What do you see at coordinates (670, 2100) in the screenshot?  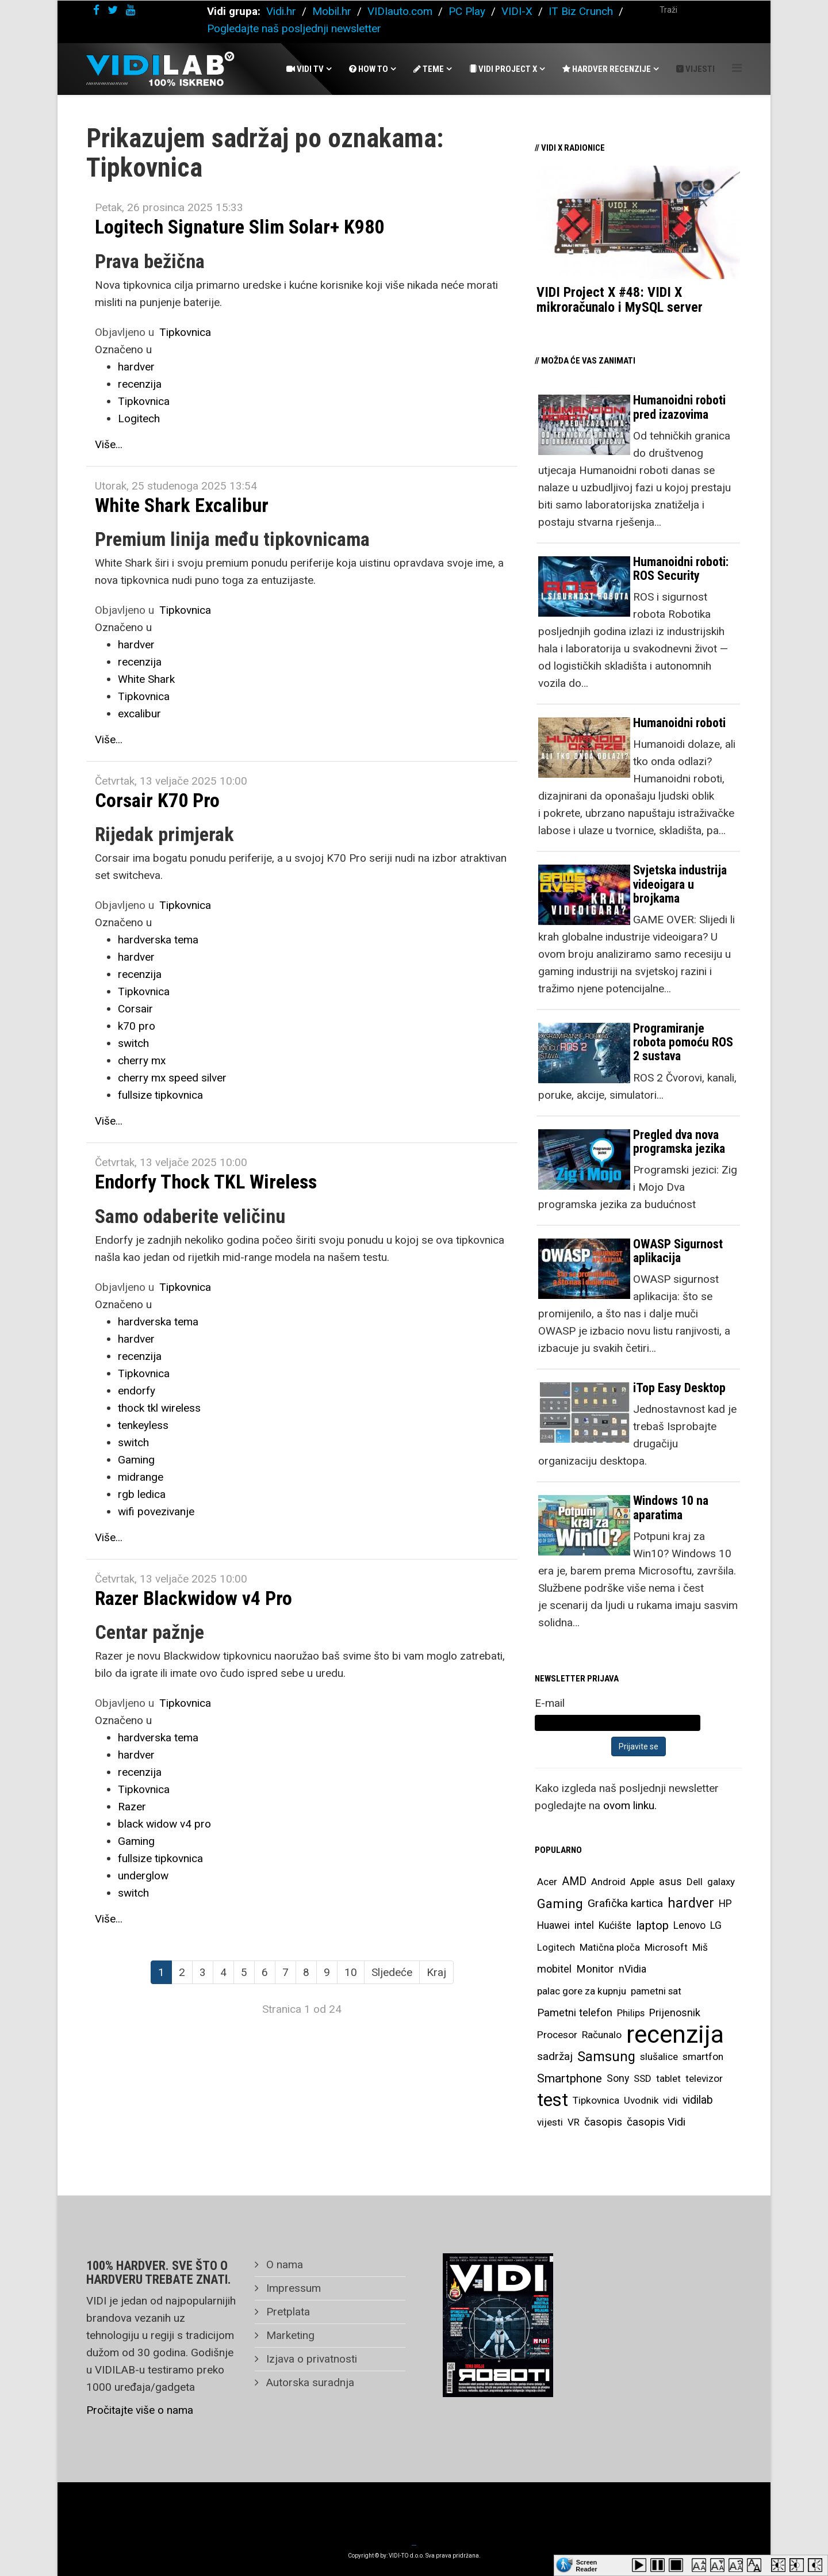 I see `vidi` at bounding box center [670, 2100].